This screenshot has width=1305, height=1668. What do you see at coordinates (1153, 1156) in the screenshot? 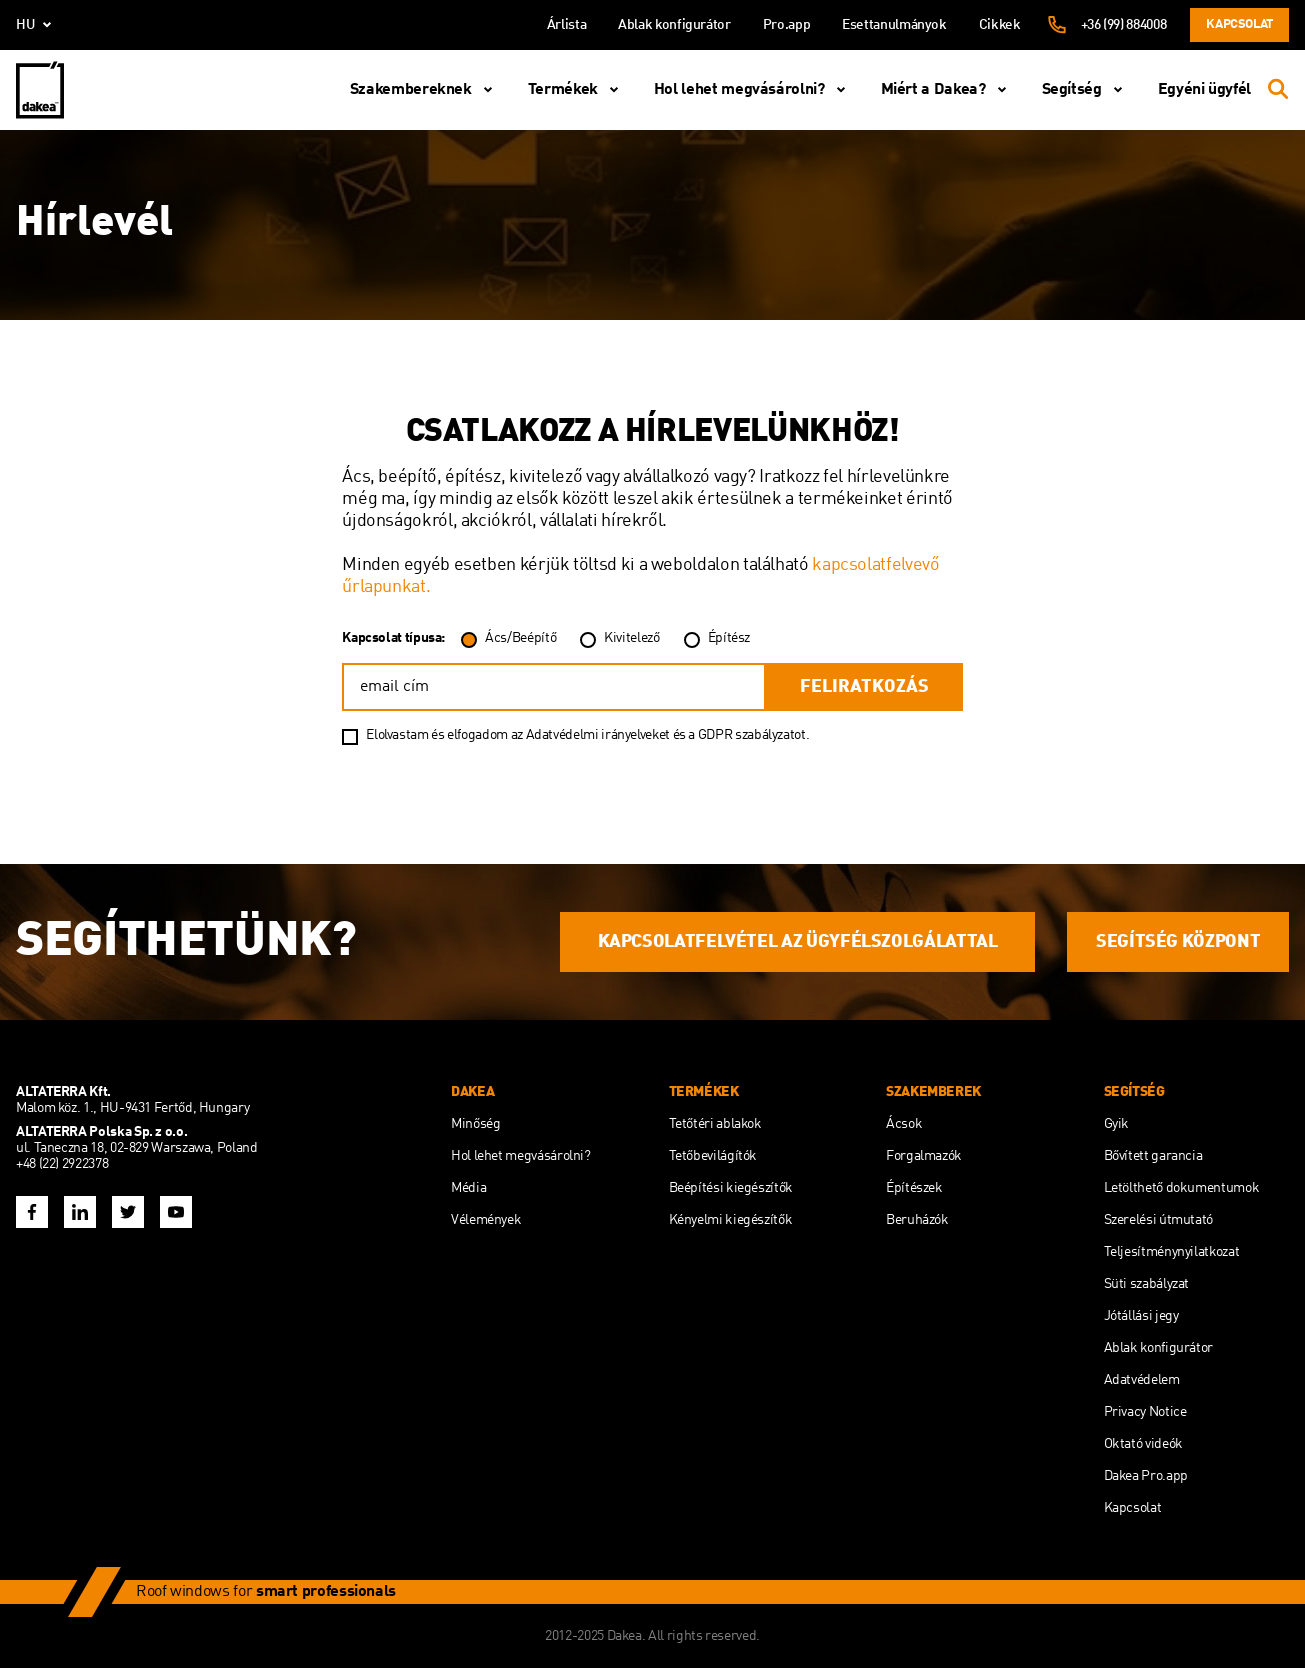
I see `Bővített garancia` at bounding box center [1153, 1156].